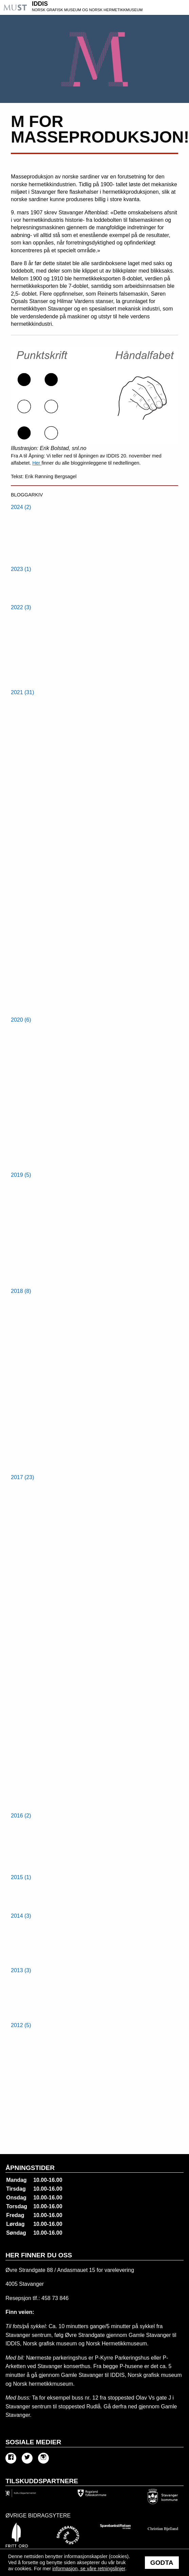 The width and height of the screenshot is (189, 2576). Describe the element at coordinates (109, 7) in the screenshot. I see `IDDIS` at that location.